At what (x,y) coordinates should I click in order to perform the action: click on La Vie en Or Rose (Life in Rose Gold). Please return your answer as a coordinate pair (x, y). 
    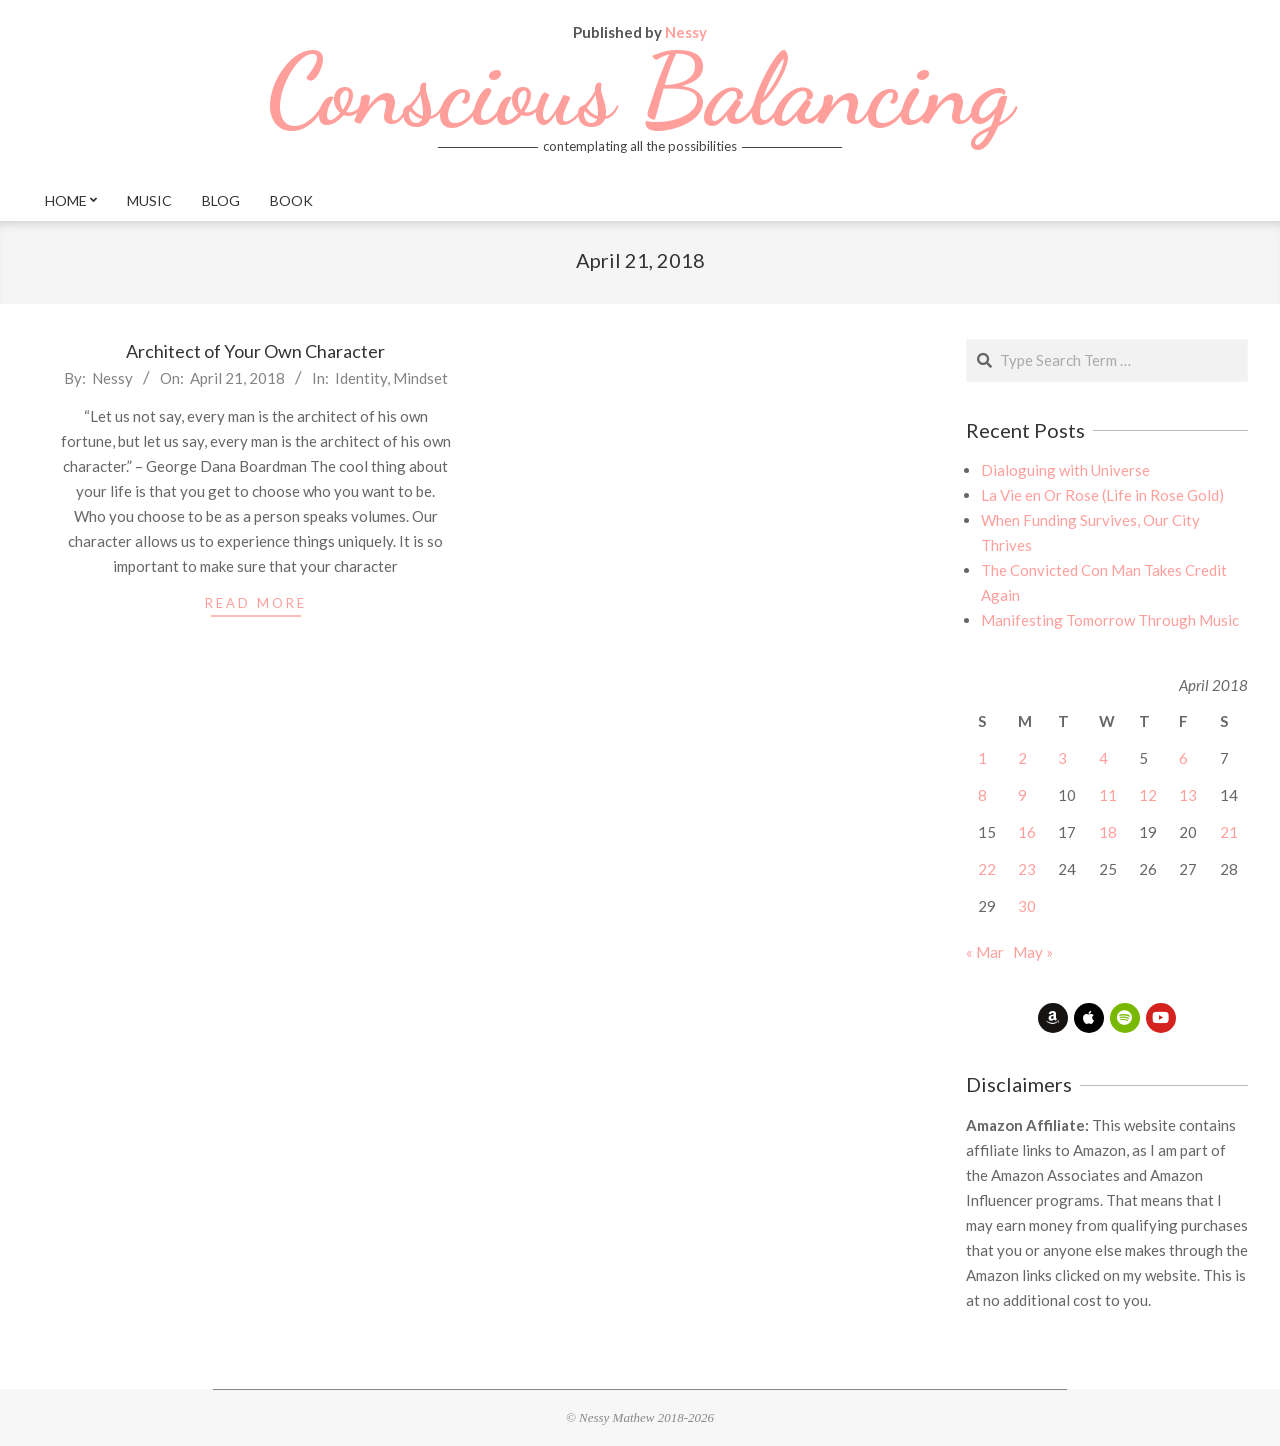
    Looking at the image, I should click on (1102, 495).